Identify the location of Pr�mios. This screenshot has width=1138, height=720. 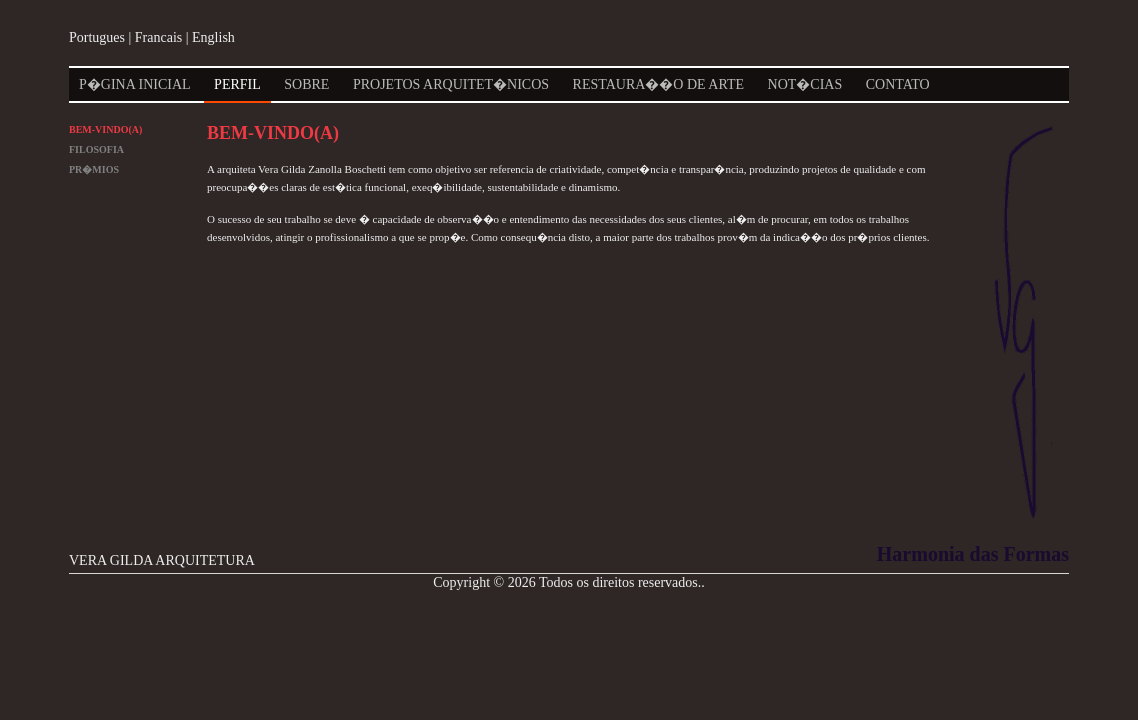
(94, 169).